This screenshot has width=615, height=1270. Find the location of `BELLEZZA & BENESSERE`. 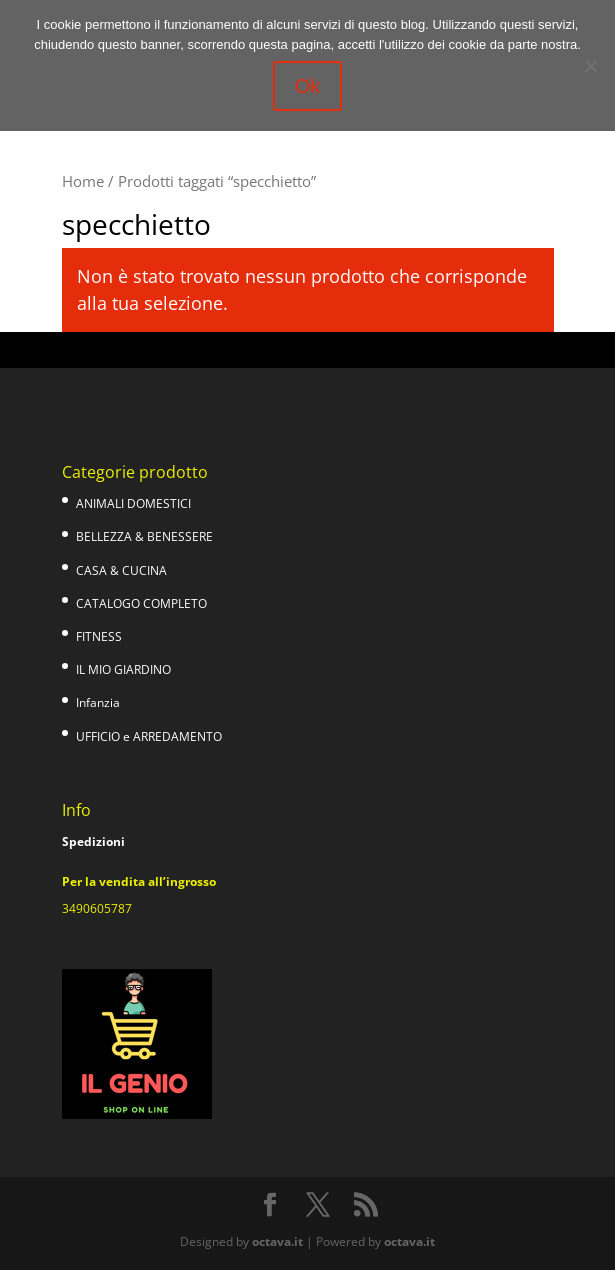

BELLEZZA & BENESSERE is located at coordinates (144, 536).